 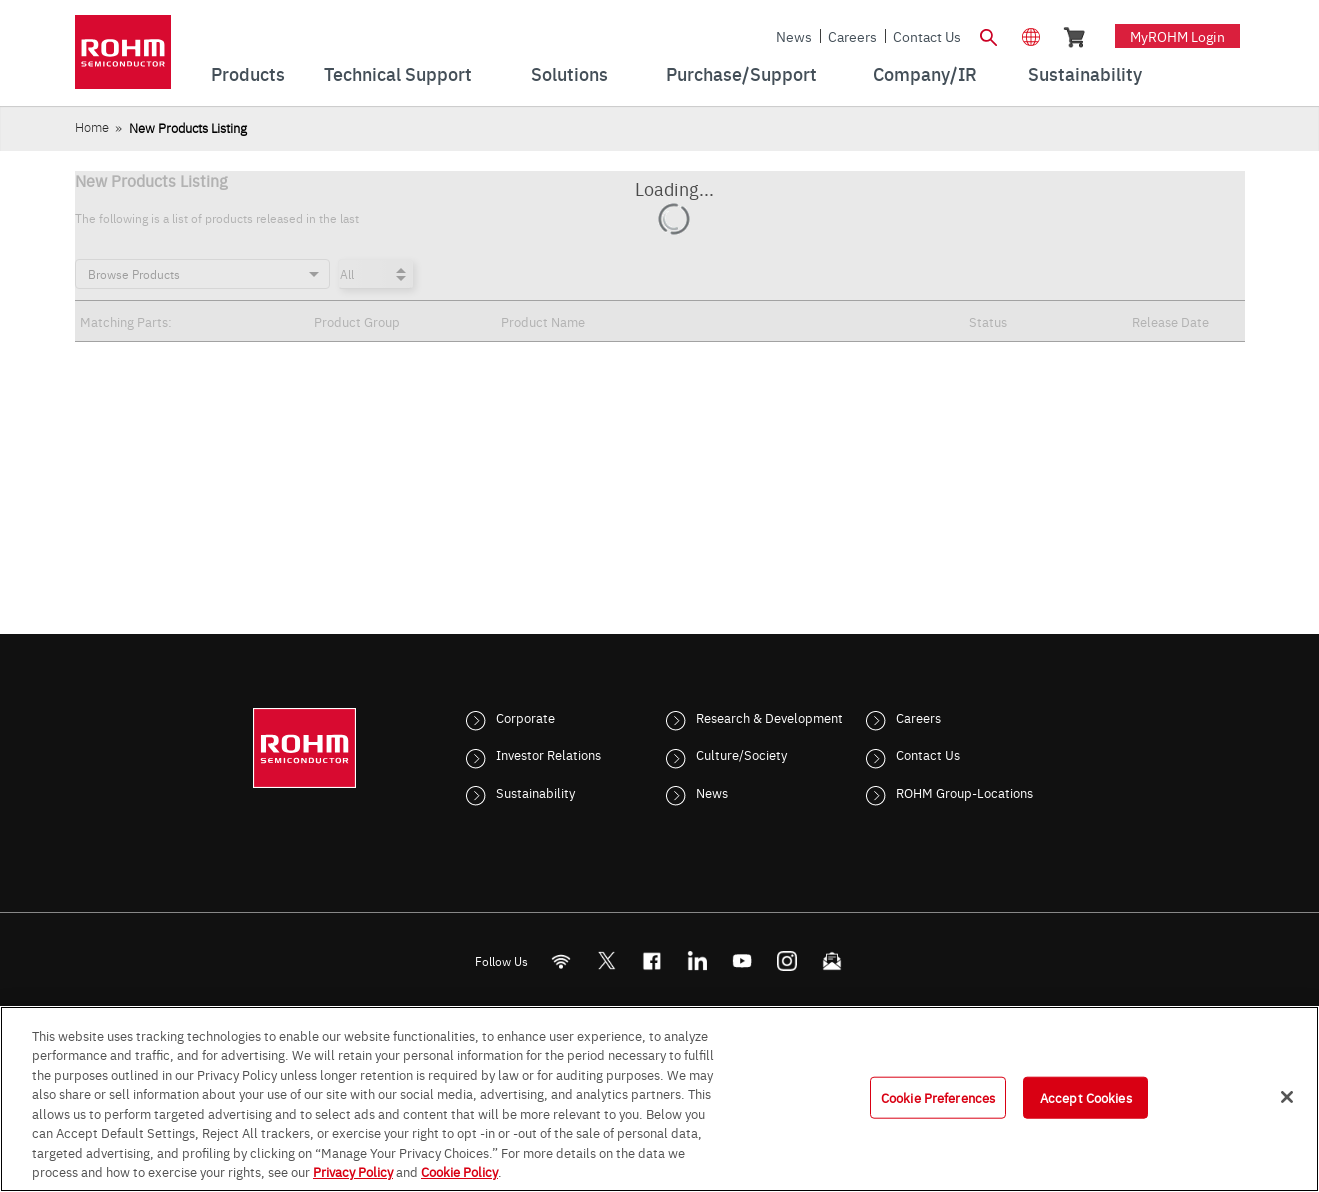 I want to click on Purchase/Support [menuitem], so click(x=741, y=73).